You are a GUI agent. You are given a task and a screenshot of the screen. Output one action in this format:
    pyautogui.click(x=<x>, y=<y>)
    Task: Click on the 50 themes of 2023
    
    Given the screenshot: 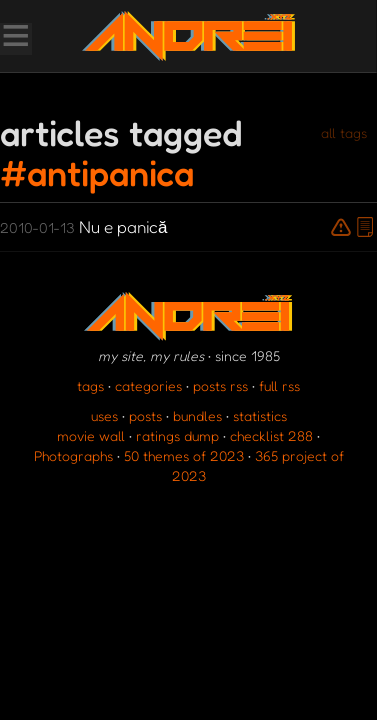 What is the action you would take?
    pyautogui.click(x=184, y=455)
    